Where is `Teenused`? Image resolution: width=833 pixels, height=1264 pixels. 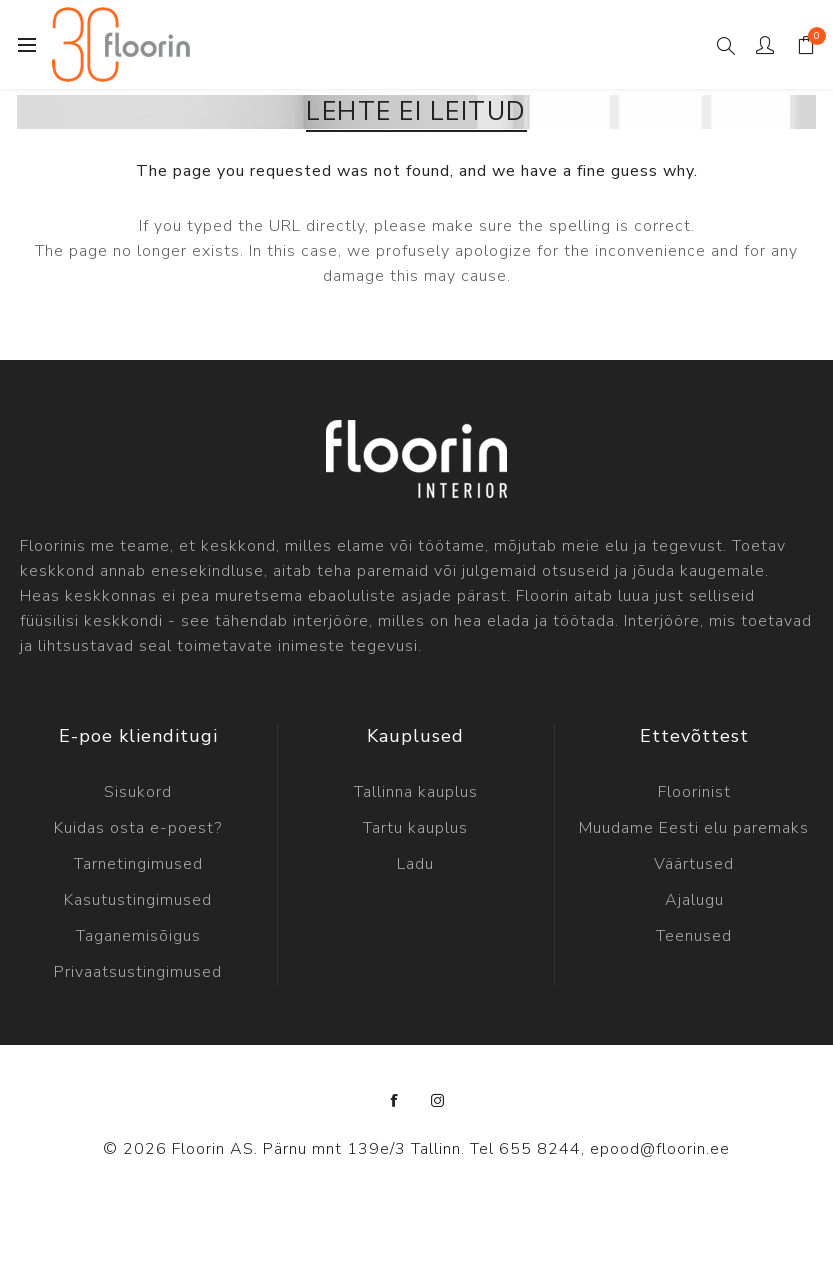 Teenused is located at coordinates (694, 936).